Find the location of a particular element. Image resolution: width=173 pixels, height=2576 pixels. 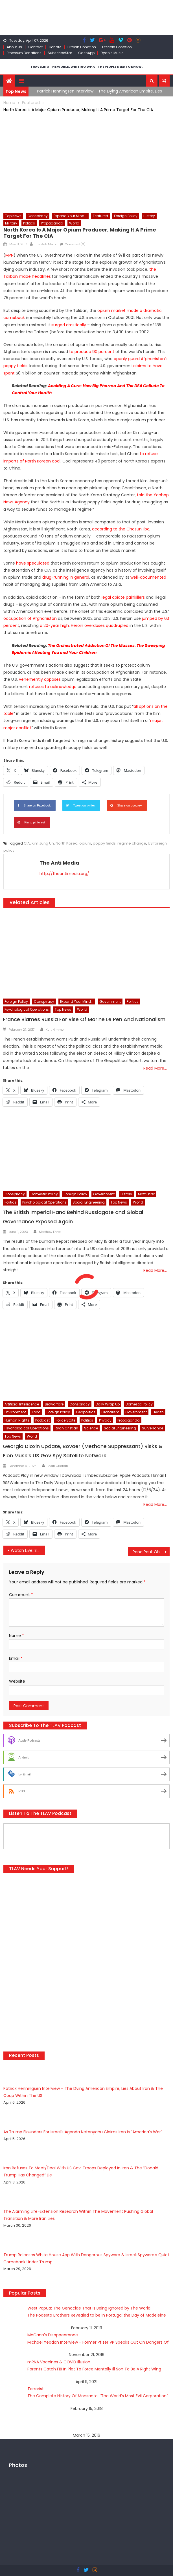

Kim Jung Un is located at coordinates (43, 843).